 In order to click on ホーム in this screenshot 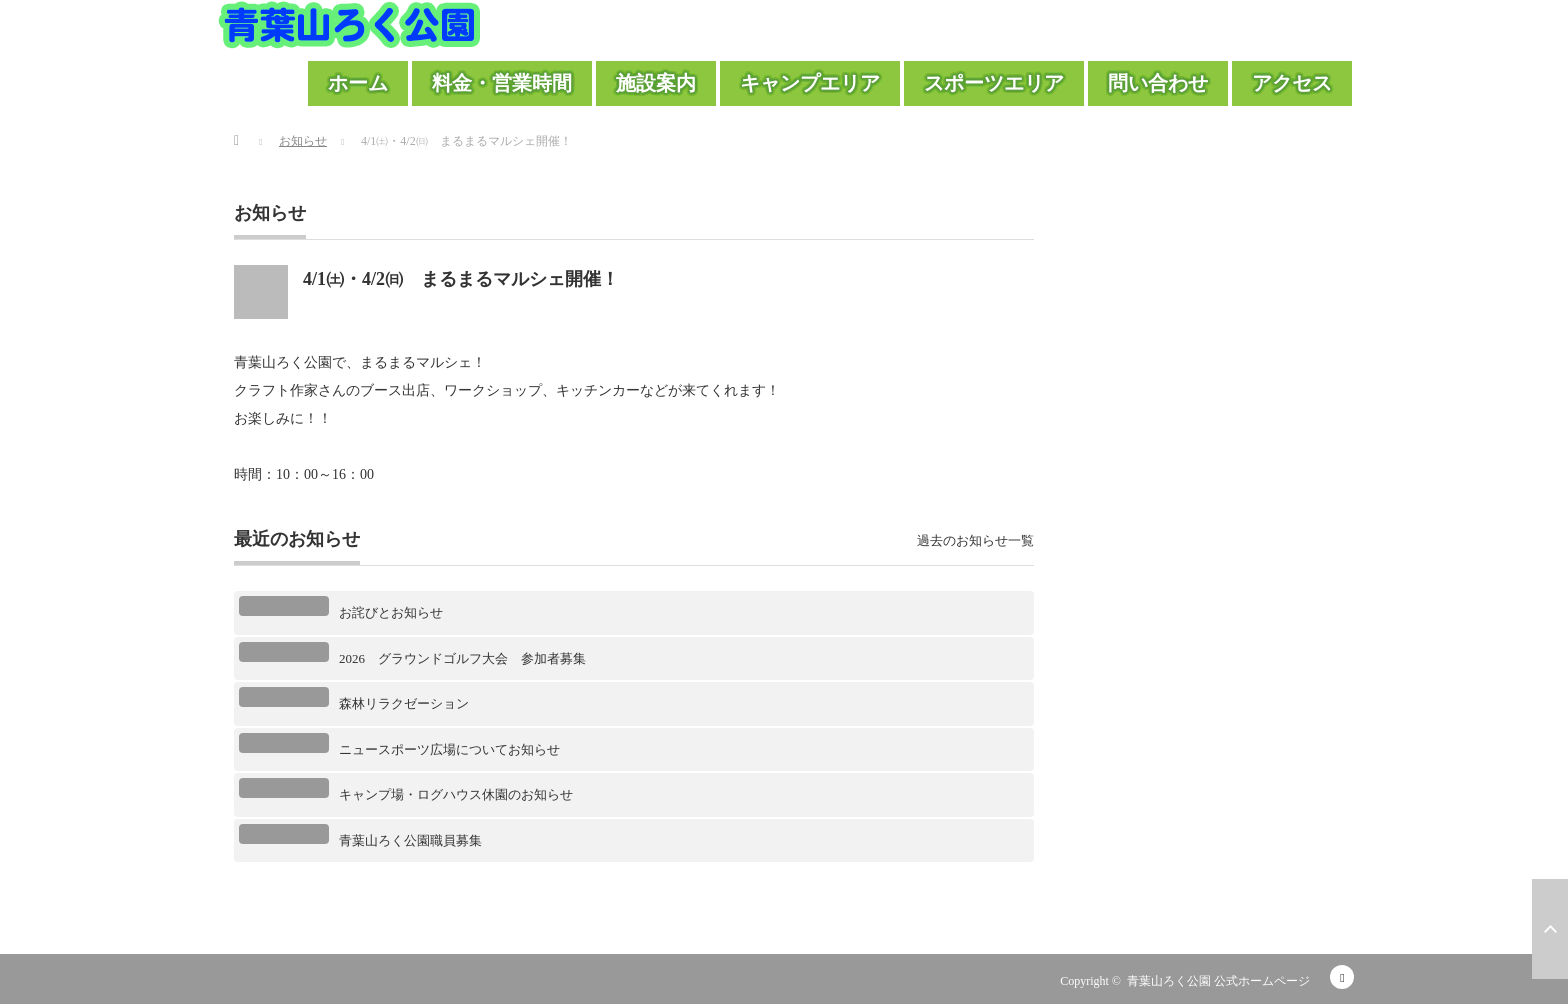, I will do `click(358, 83)`.